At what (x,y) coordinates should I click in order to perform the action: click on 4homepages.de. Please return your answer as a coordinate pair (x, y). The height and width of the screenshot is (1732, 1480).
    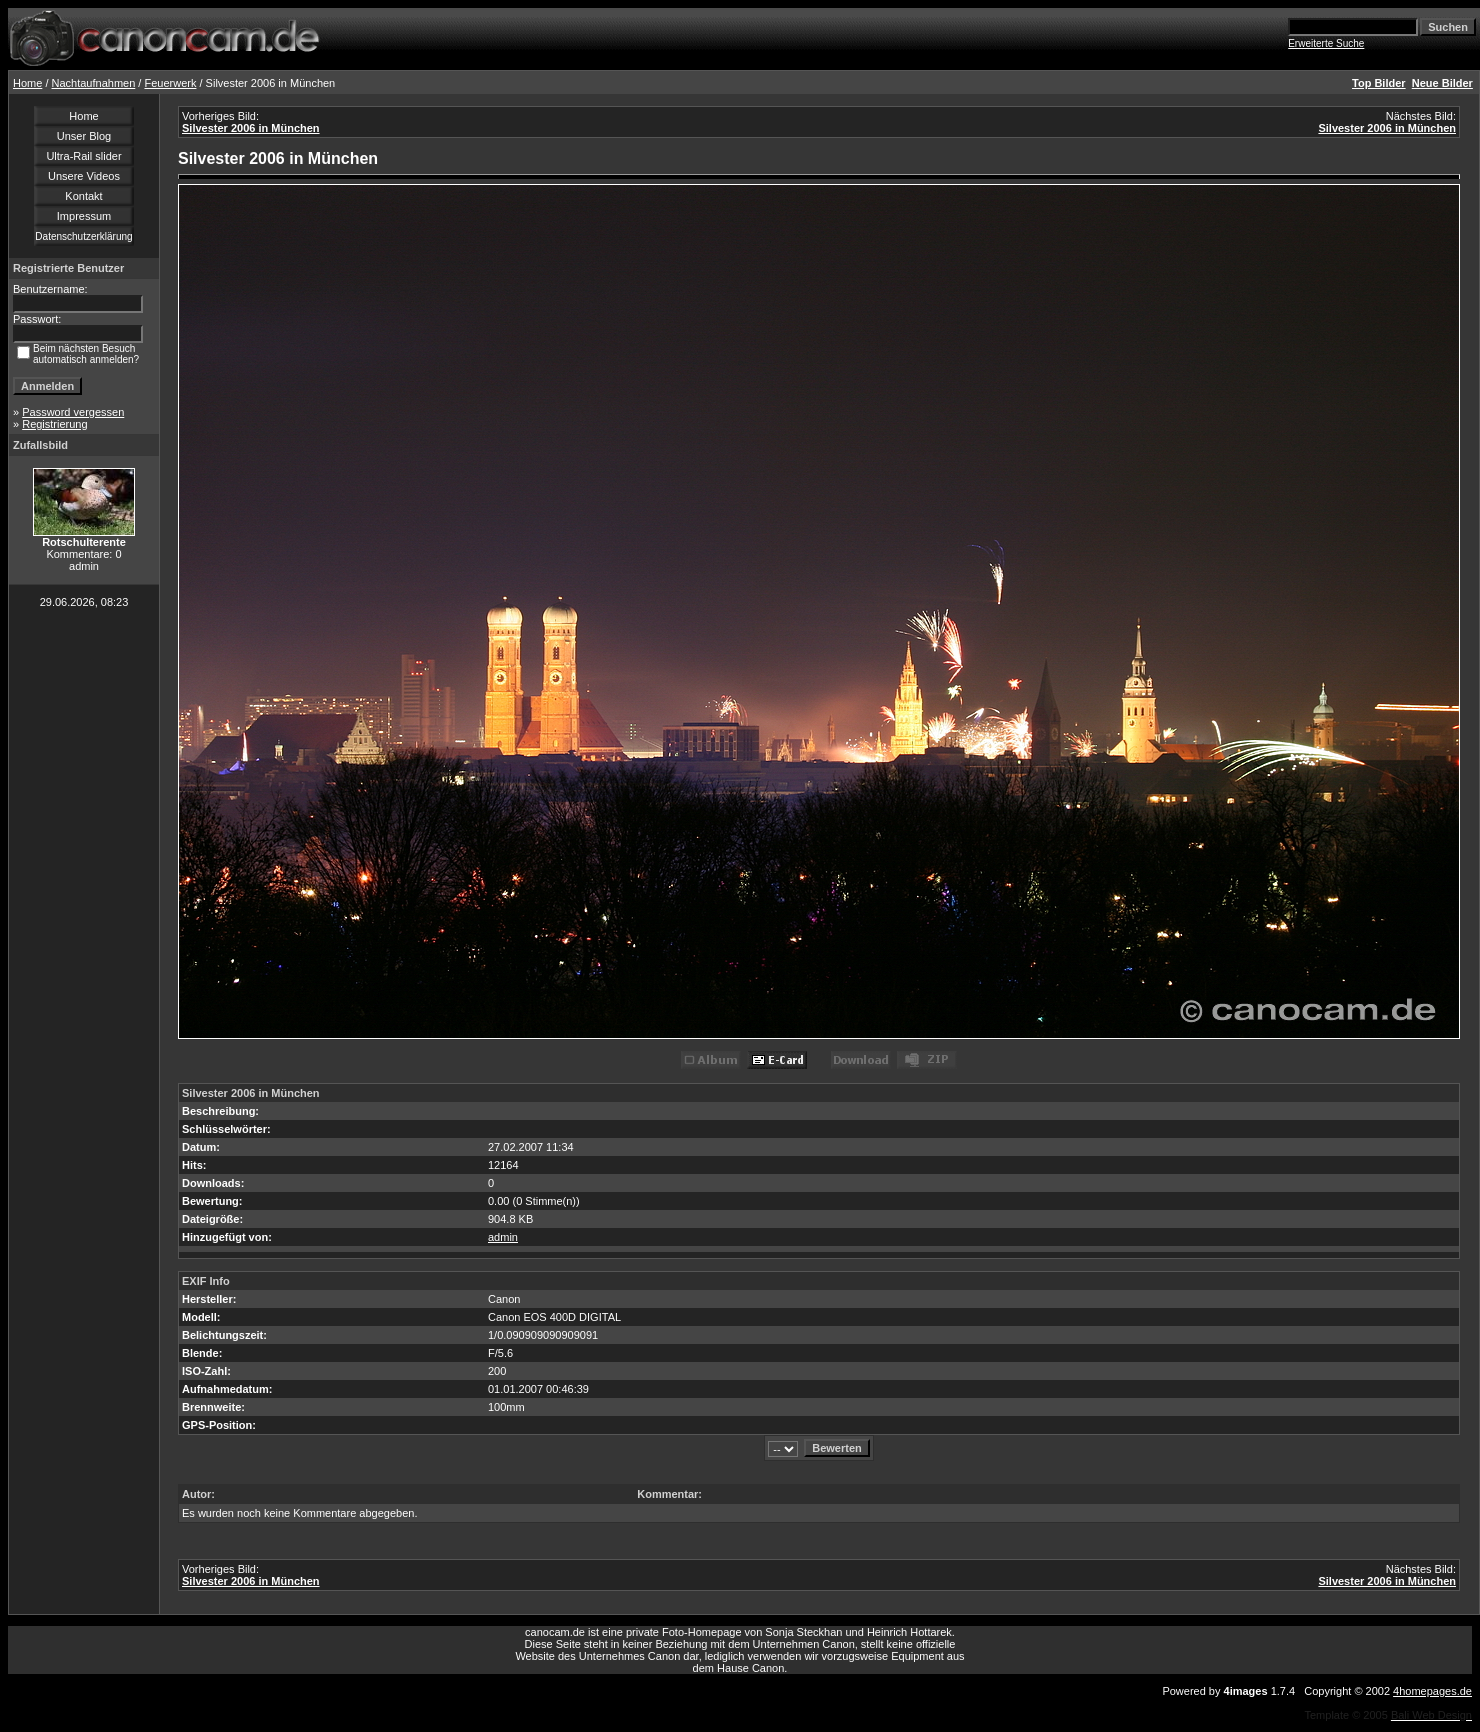
    Looking at the image, I should click on (1432, 1691).